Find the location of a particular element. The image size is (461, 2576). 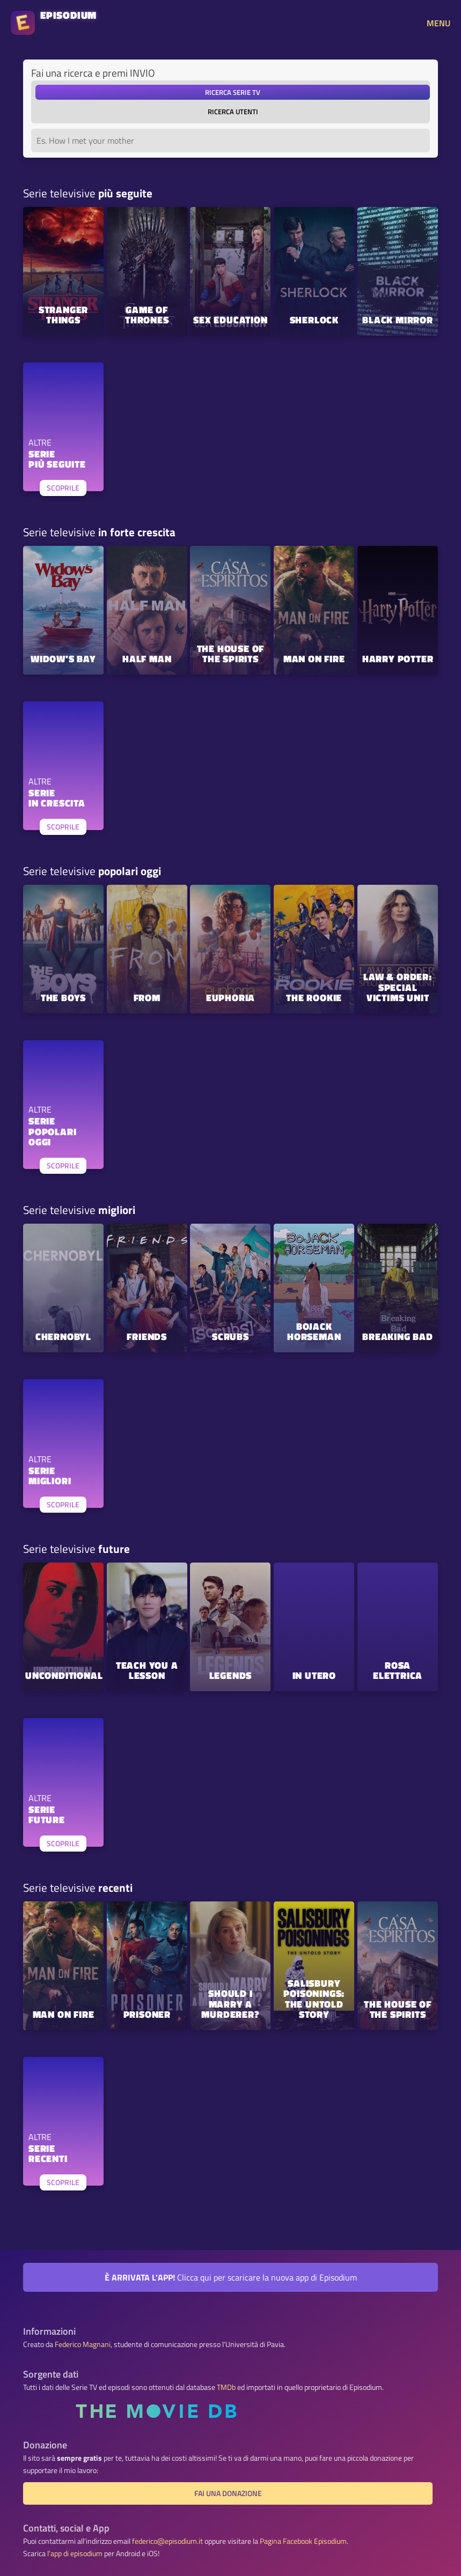

Teach You a Lesson is located at coordinates (147, 1671).